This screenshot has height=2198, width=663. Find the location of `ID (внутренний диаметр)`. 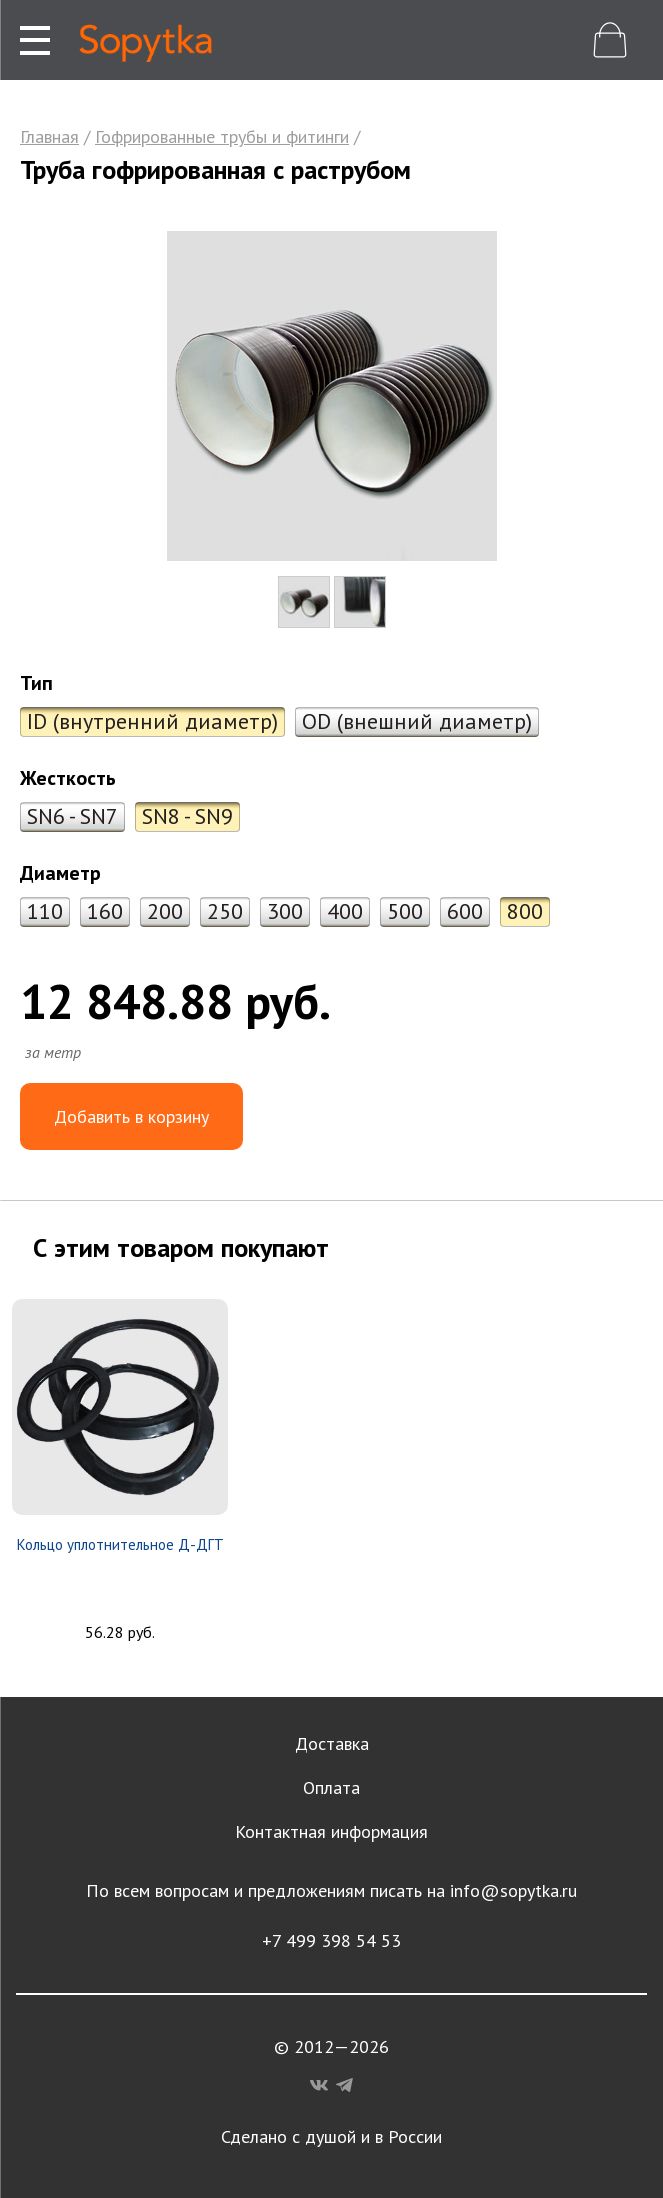

ID (внутренний диаметр) is located at coordinates (152, 721).